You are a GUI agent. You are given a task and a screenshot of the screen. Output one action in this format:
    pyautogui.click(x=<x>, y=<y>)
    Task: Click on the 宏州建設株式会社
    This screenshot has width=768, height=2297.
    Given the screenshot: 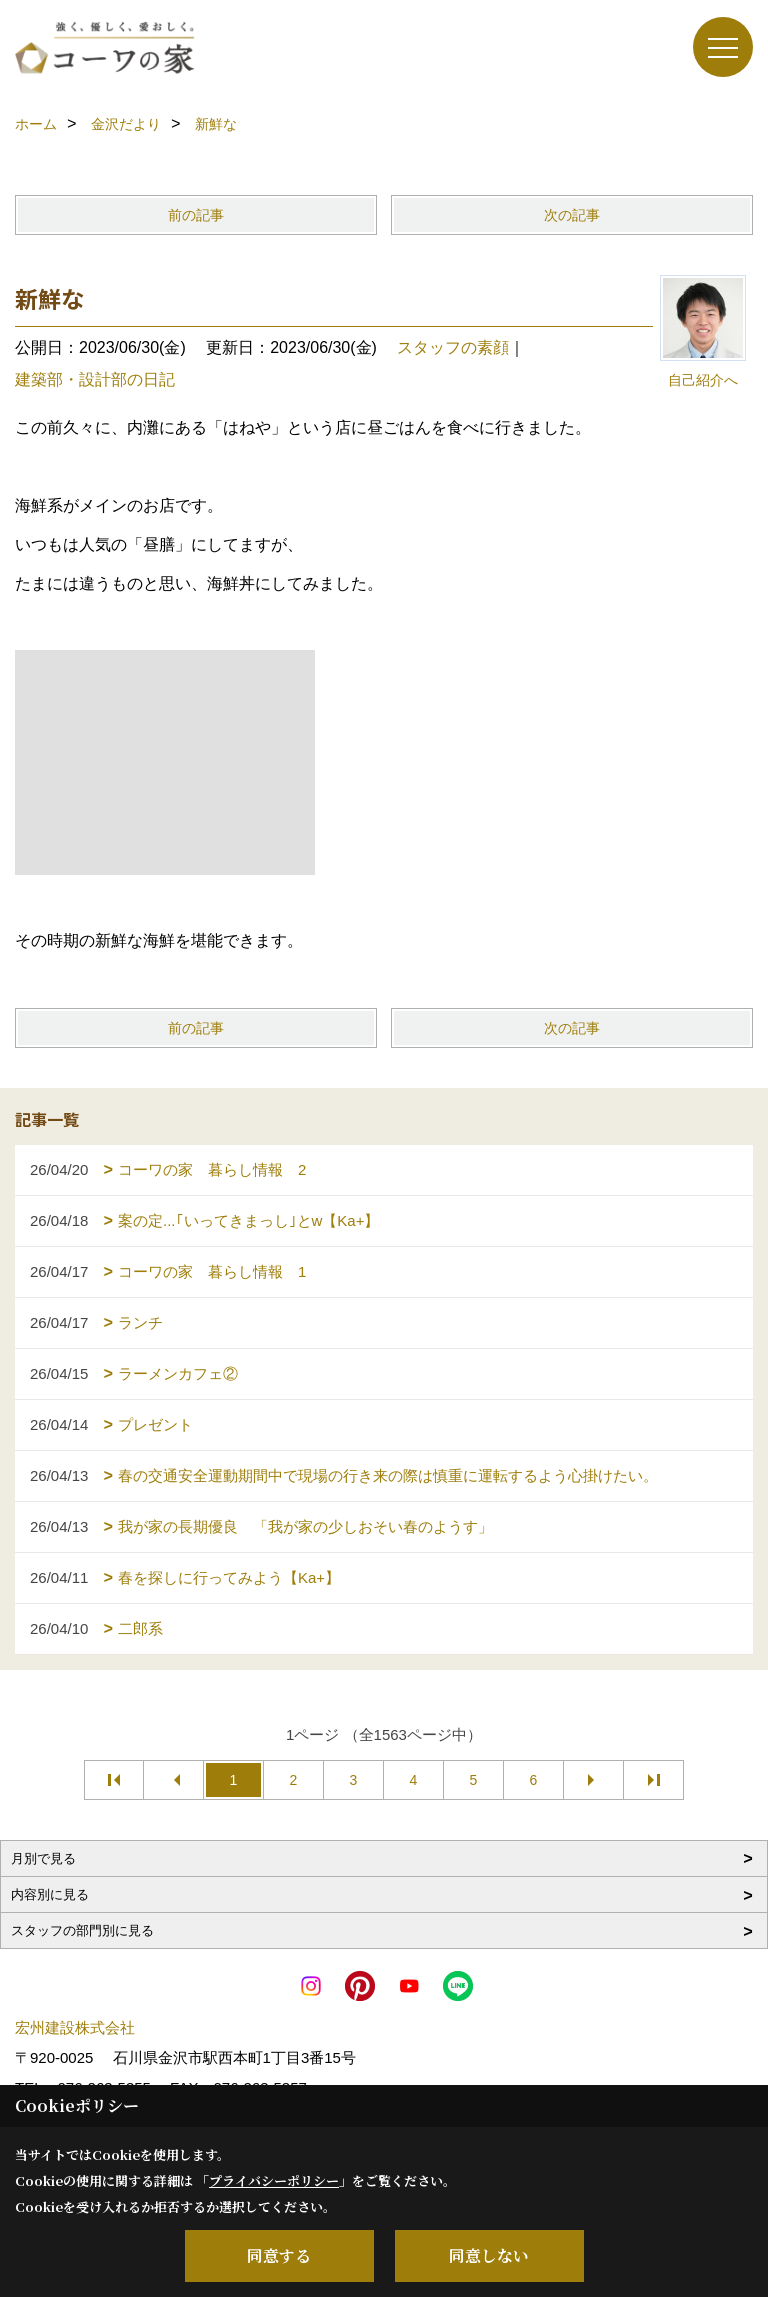 What is the action you would take?
    pyautogui.click(x=75, y=2027)
    